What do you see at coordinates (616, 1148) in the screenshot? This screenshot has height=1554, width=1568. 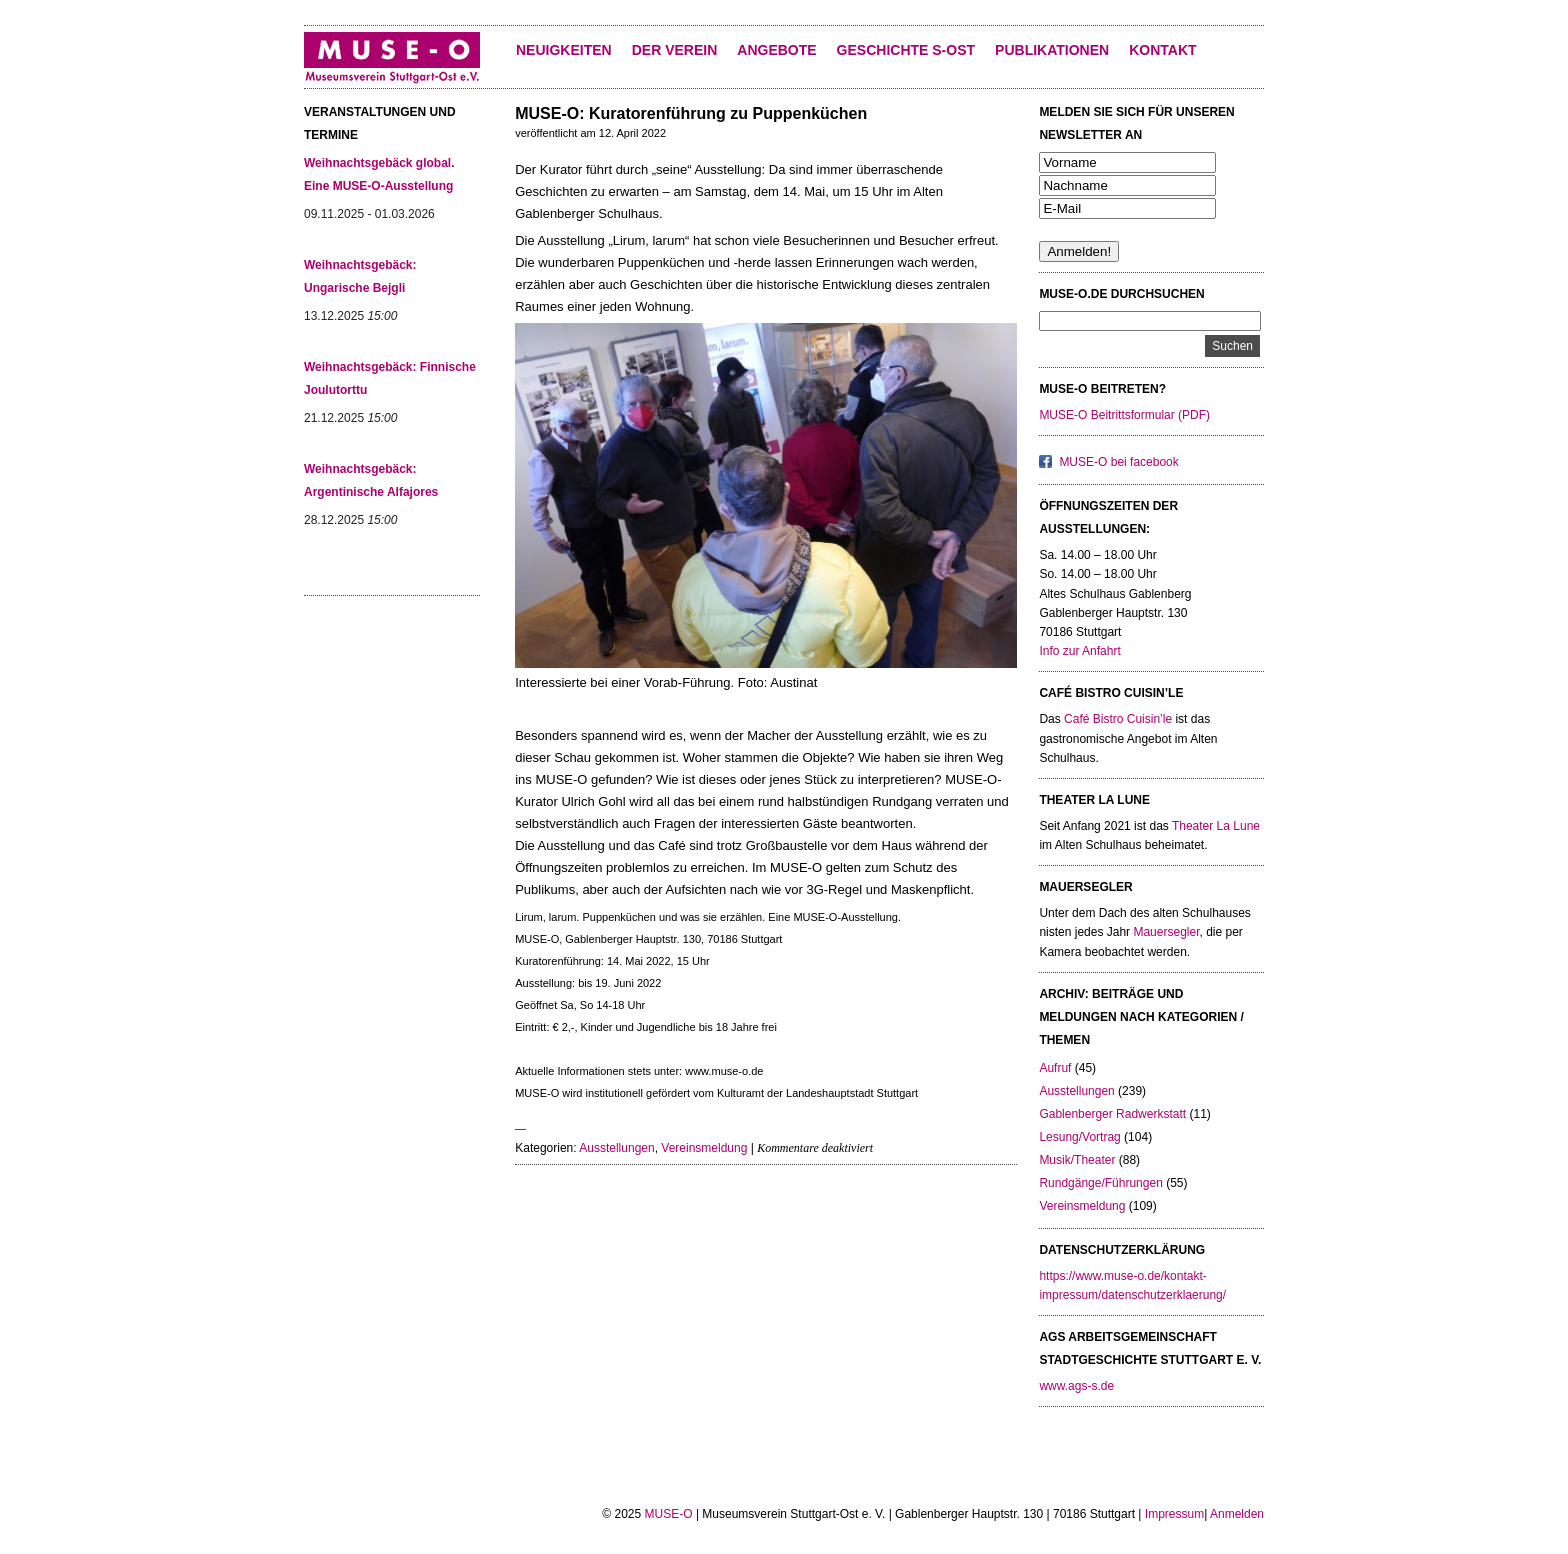 I see `Ausstellungen` at bounding box center [616, 1148].